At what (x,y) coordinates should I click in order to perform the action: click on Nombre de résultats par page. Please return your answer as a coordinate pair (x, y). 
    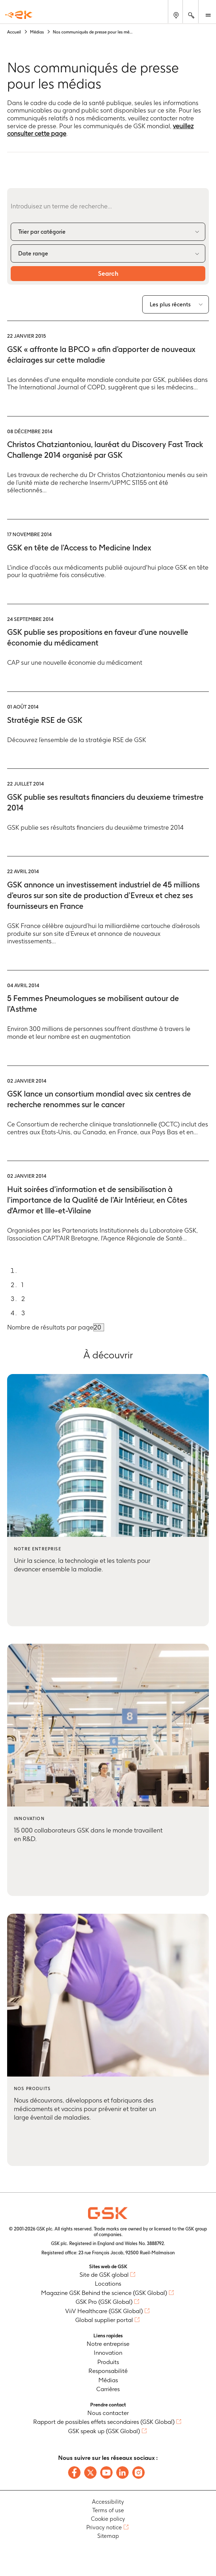
    Looking at the image, I should click on (50, 1327).